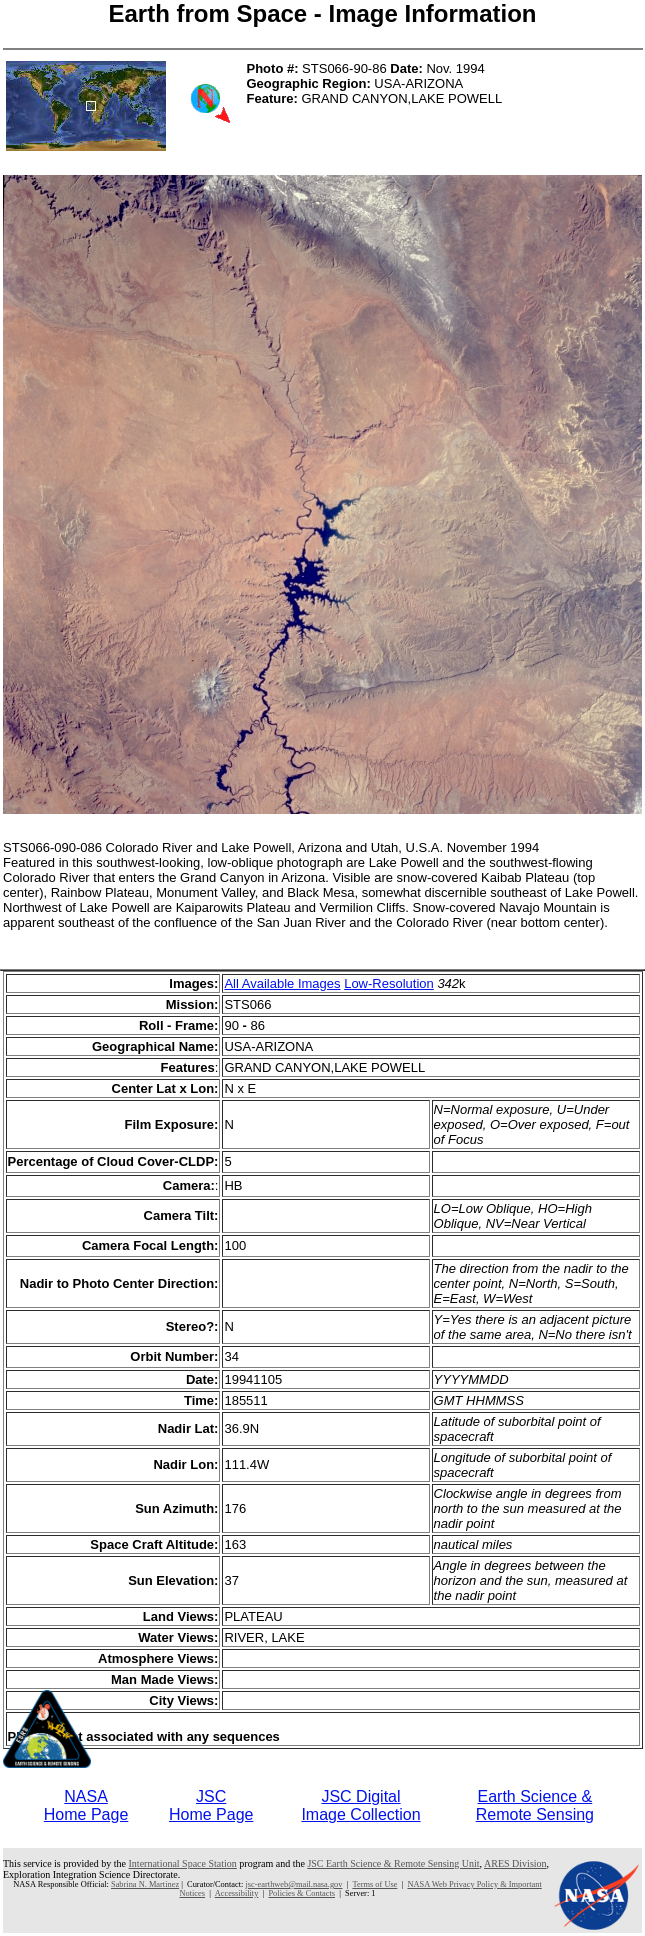  What do you see at coordinates (183, 1863) in the screenshot?
I see `International Space Station` at bounding box center [183, 1863].